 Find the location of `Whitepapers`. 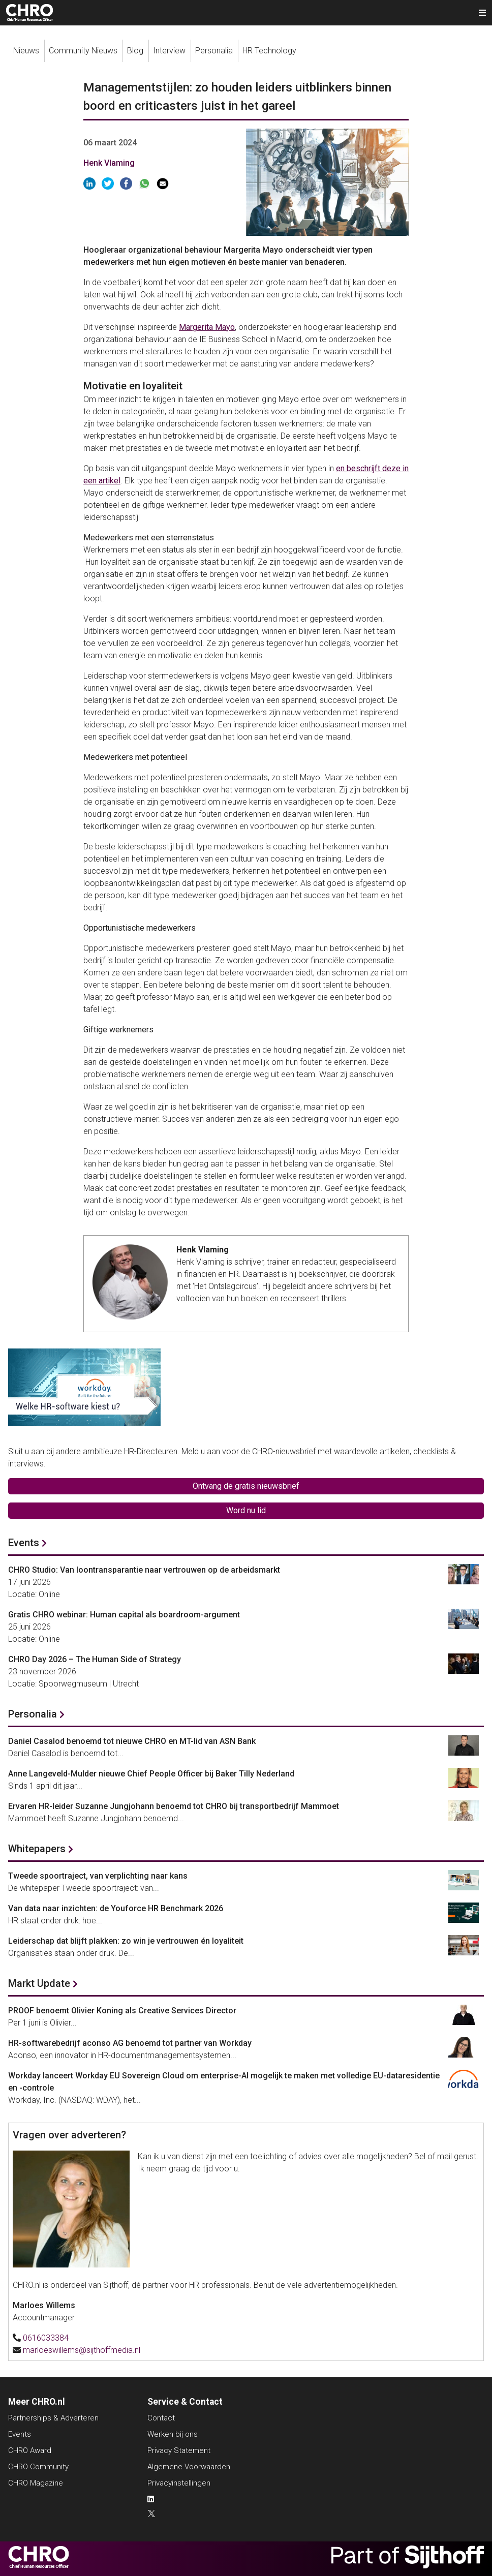

Whitepapers is located at coordinates (37, 1849).